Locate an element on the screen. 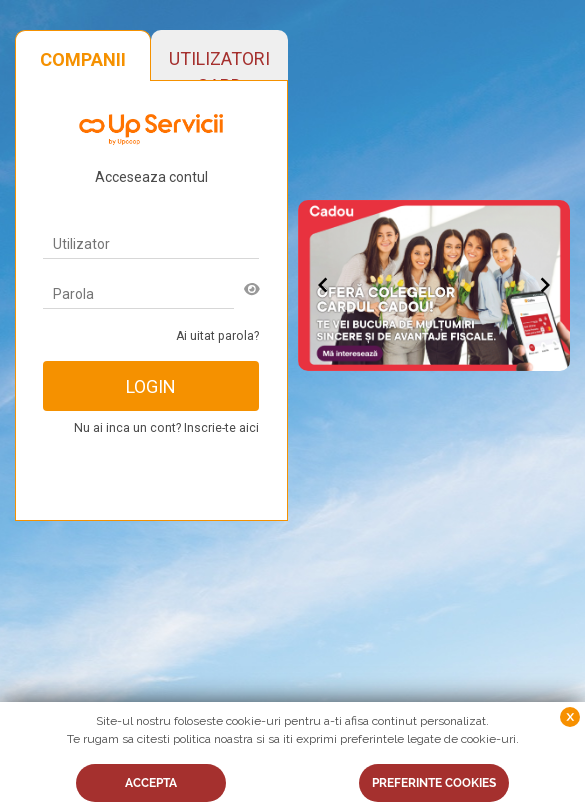 Image resolution: width=585 pixels, height=812 pixels. [Gallery] is located at coordinates (434, 286).